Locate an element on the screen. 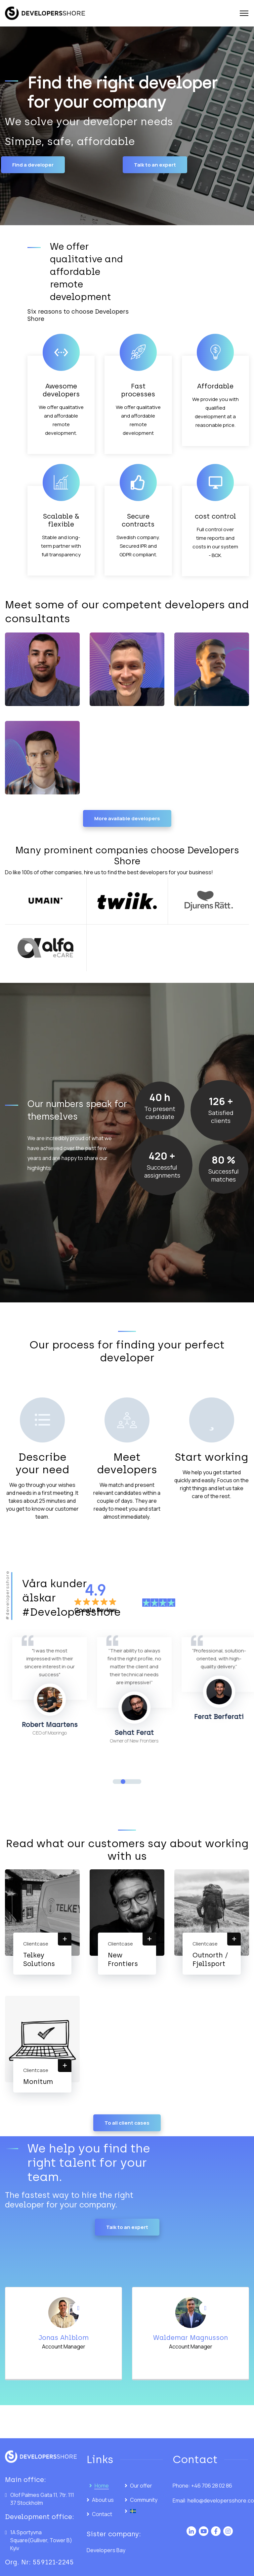 The height and width of the screenshot is (2576, 254). Community is located at coordinates (143, 2499).